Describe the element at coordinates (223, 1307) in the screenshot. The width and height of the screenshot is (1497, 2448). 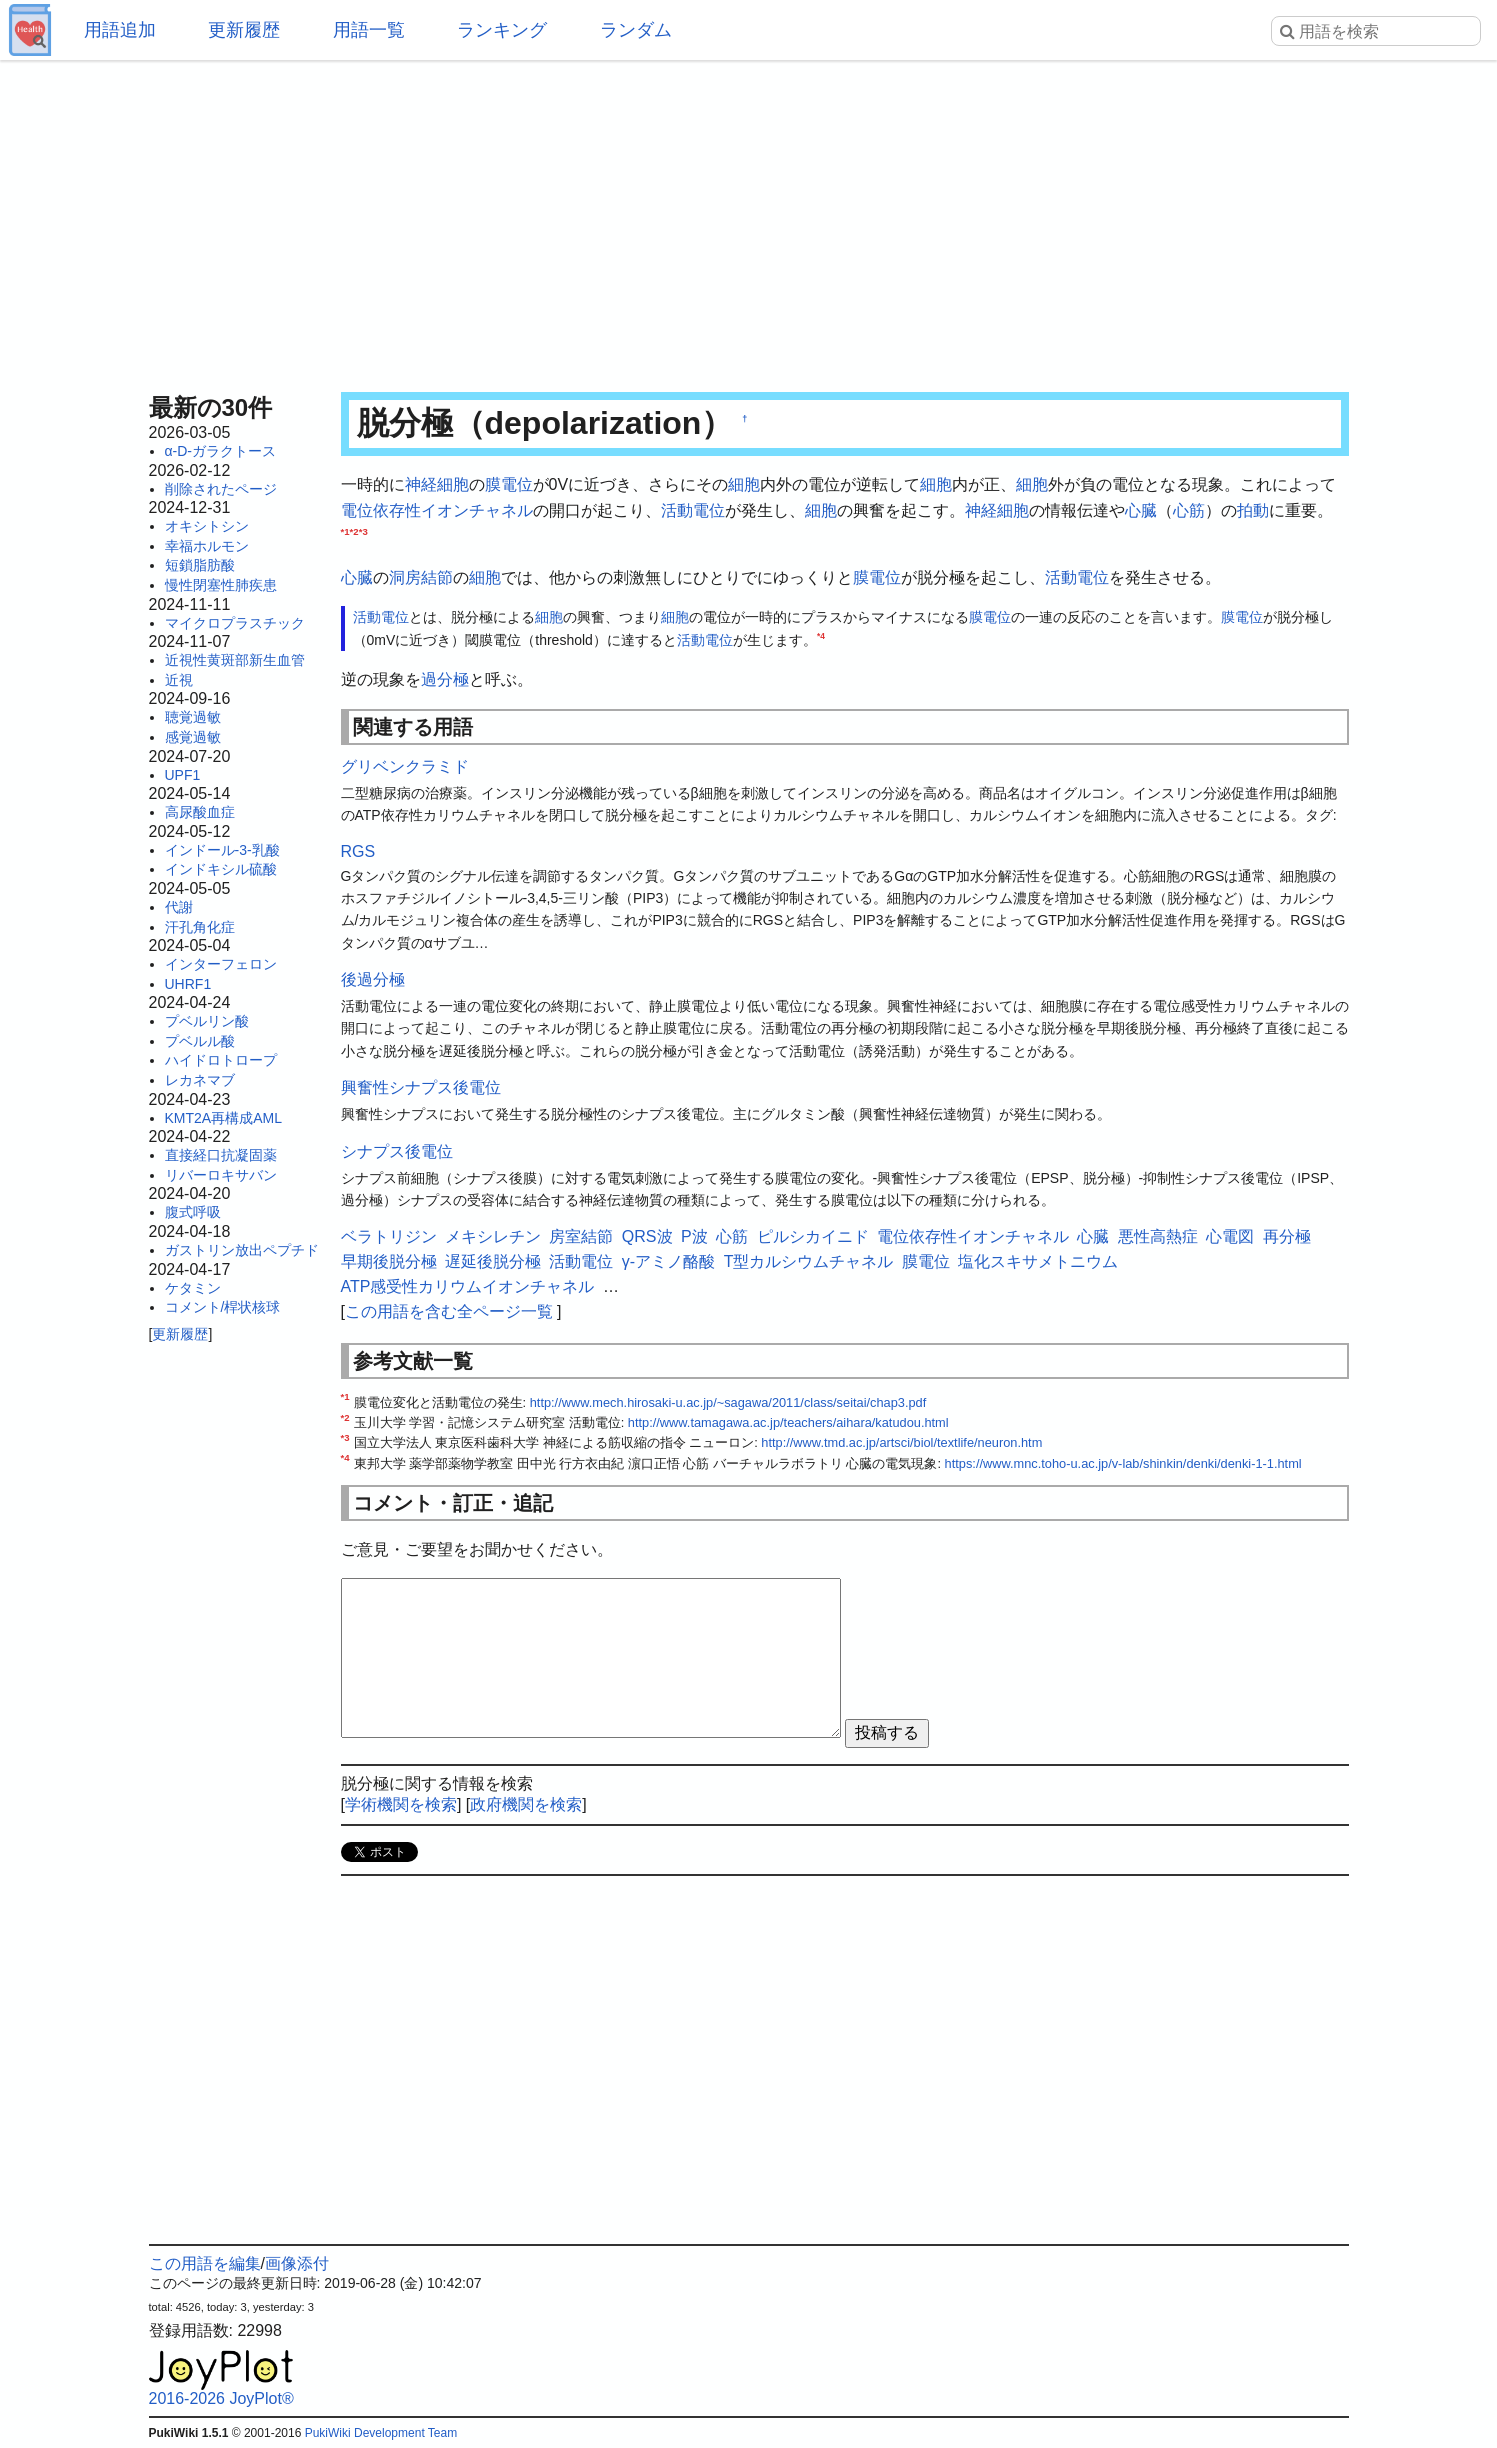
I see `コメント/桿状核球` at that location.